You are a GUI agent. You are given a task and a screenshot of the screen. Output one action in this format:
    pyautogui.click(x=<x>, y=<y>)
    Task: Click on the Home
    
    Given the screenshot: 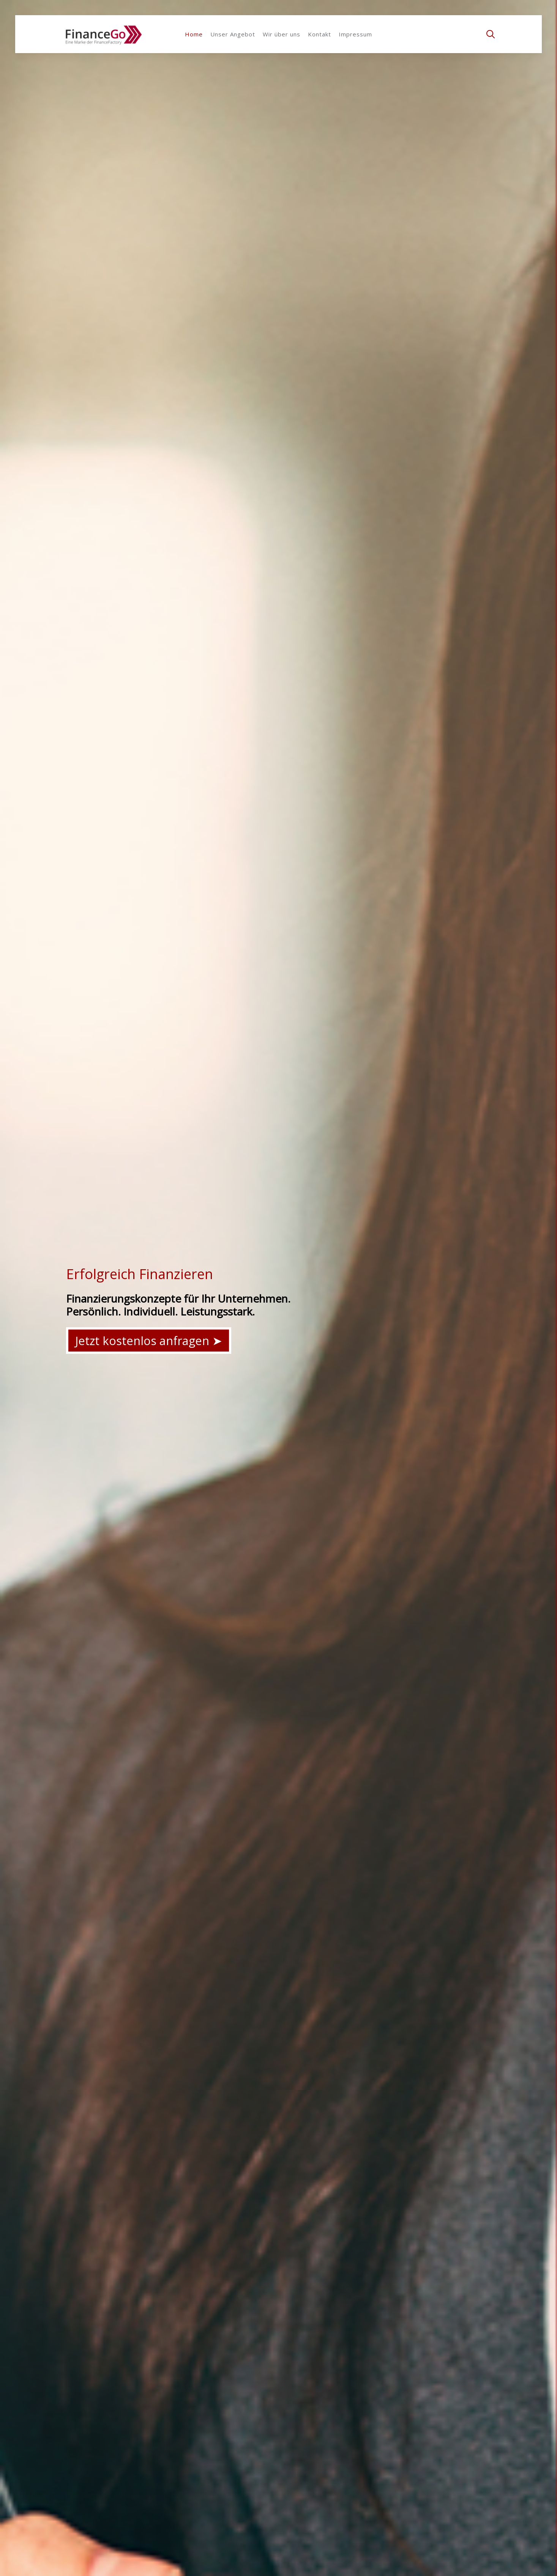 What is the action you would take?
    pyautogui.click(x=194, y=34)
    